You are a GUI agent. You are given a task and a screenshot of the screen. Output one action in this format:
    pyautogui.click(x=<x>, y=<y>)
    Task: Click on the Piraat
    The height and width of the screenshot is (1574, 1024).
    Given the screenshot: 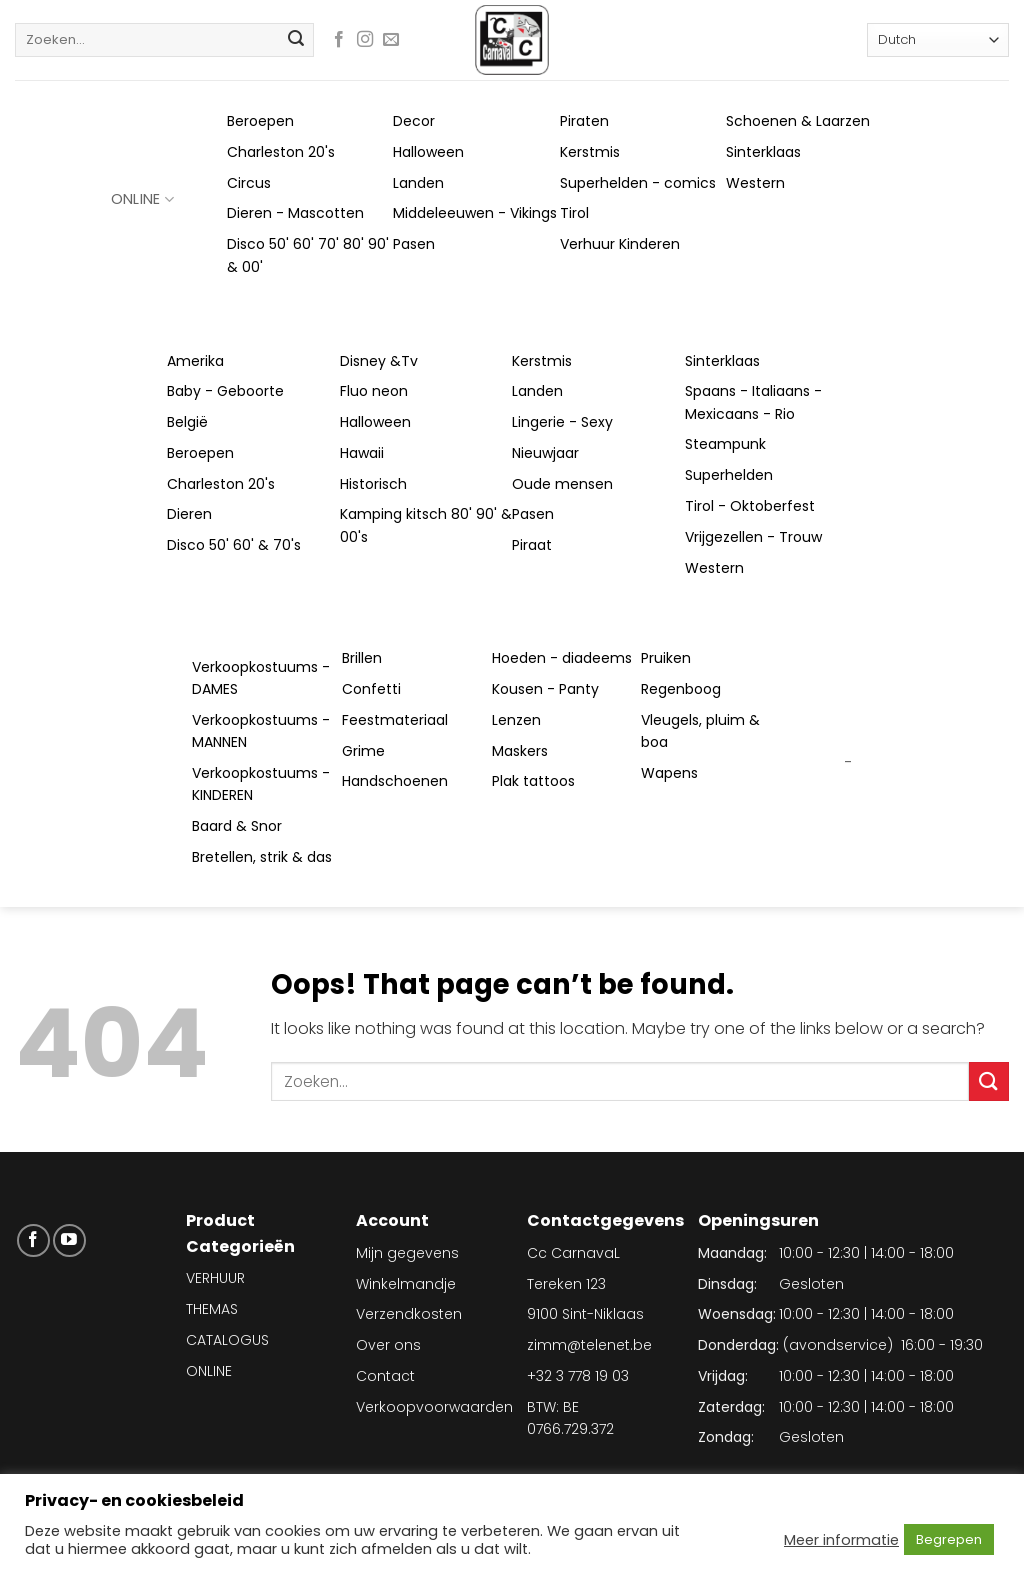 What is the action you would take?
    pyautogui.click(x=532, y=545)
    